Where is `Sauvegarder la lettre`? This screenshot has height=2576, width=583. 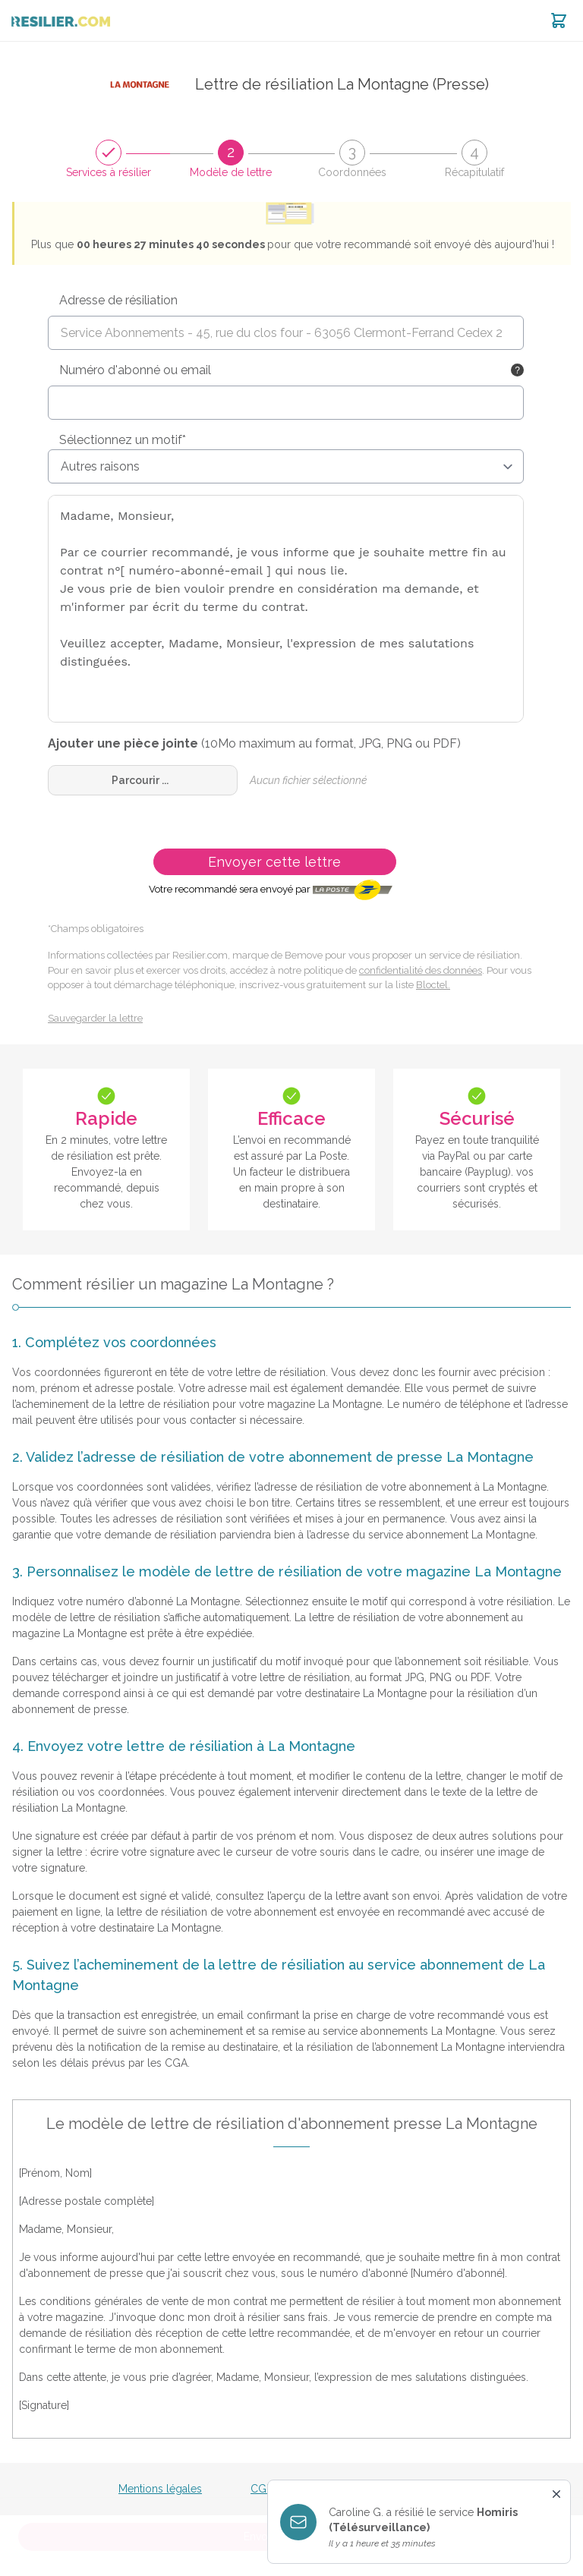
Sauvegarder la lettre is located at coordinates (95, 1018).